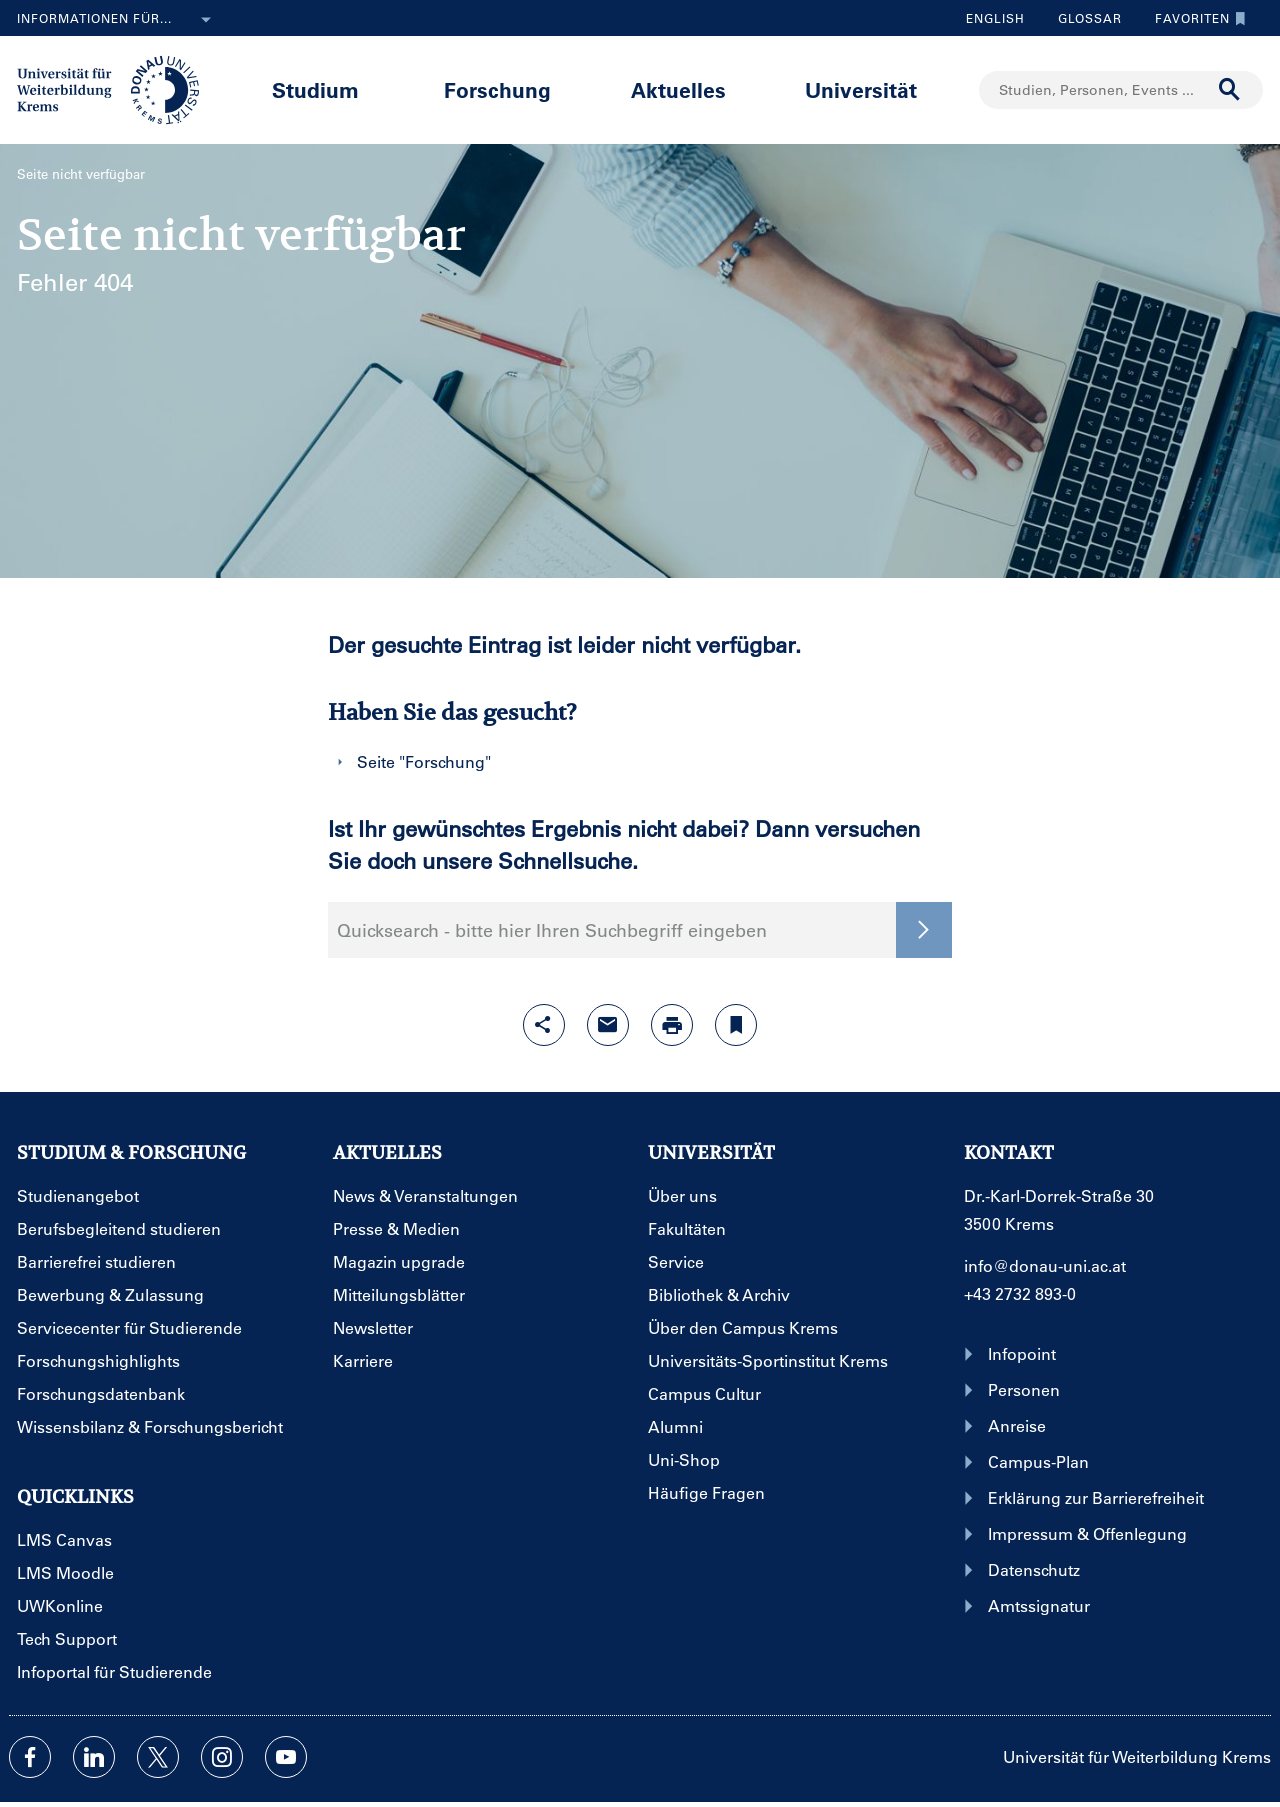 This screenshot has height=1807, width=1280. I want to click on Forschung, so click(497, 89).